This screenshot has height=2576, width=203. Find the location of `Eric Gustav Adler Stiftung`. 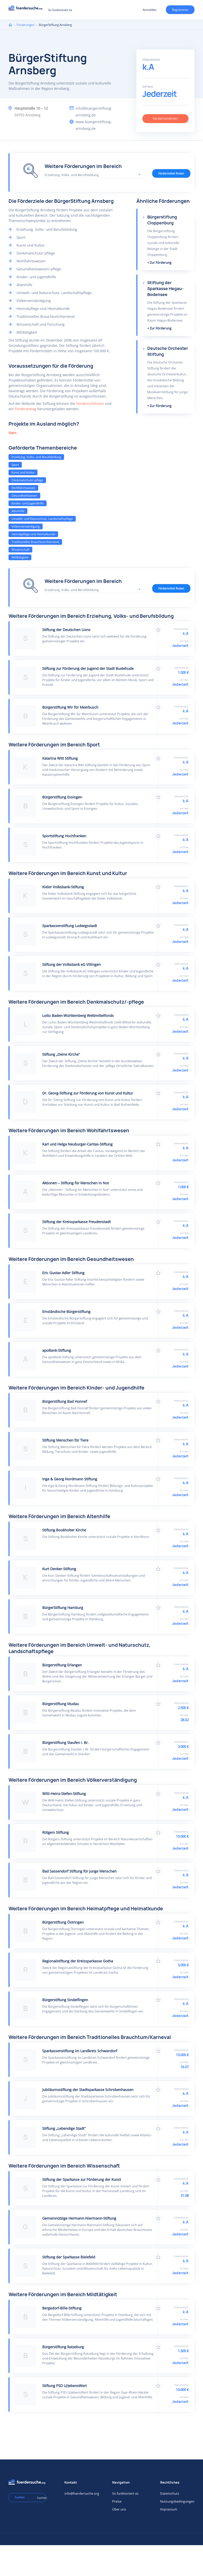

Eric Gustav Adler Stiftung is located at coordinates (63, 1272).